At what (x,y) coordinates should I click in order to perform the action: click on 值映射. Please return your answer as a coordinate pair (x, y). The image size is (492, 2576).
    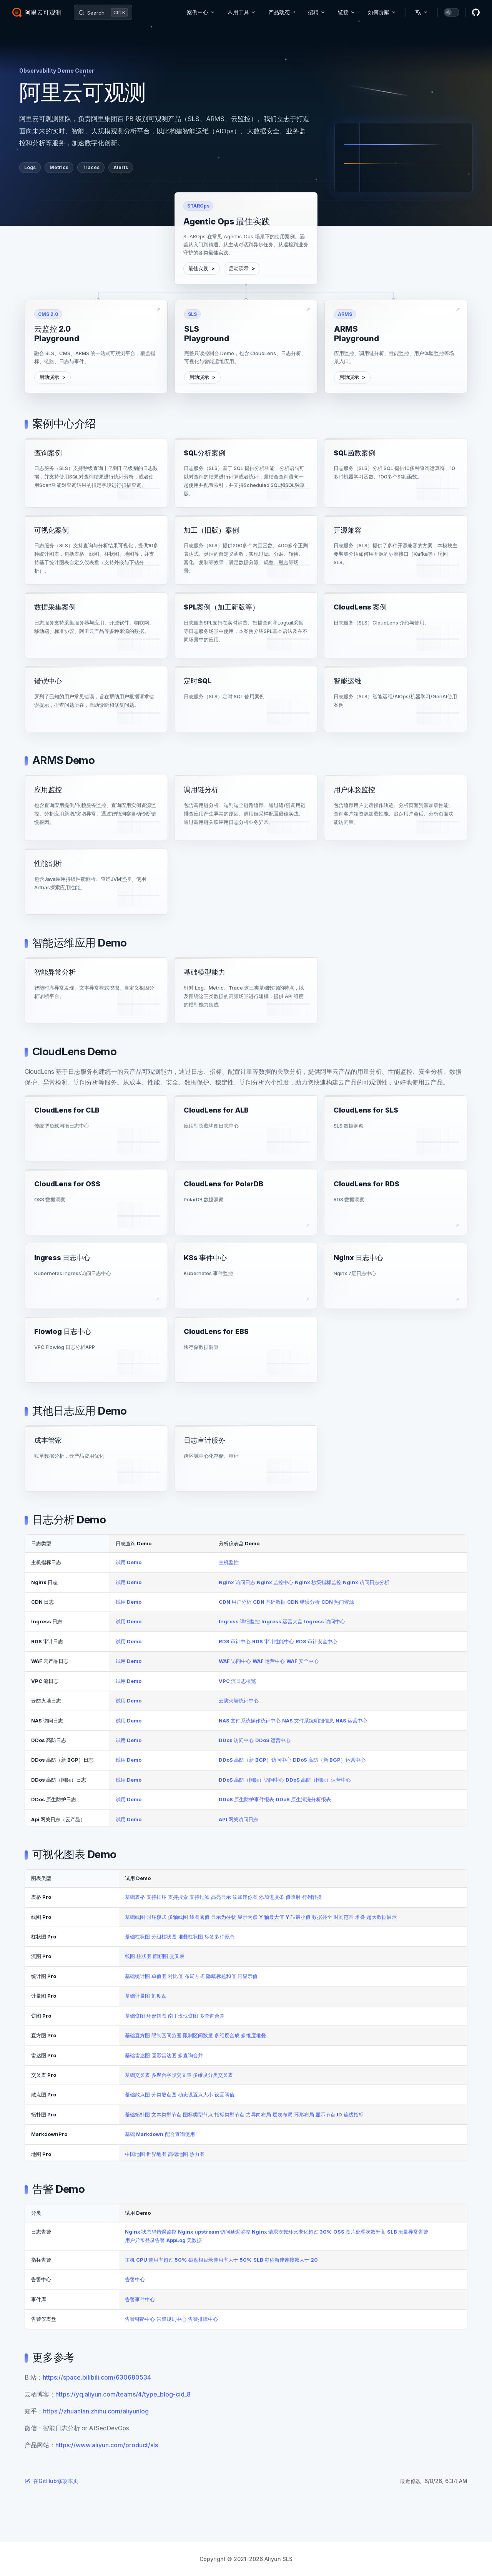
    Looking at the image, I should click on (293, 1897).